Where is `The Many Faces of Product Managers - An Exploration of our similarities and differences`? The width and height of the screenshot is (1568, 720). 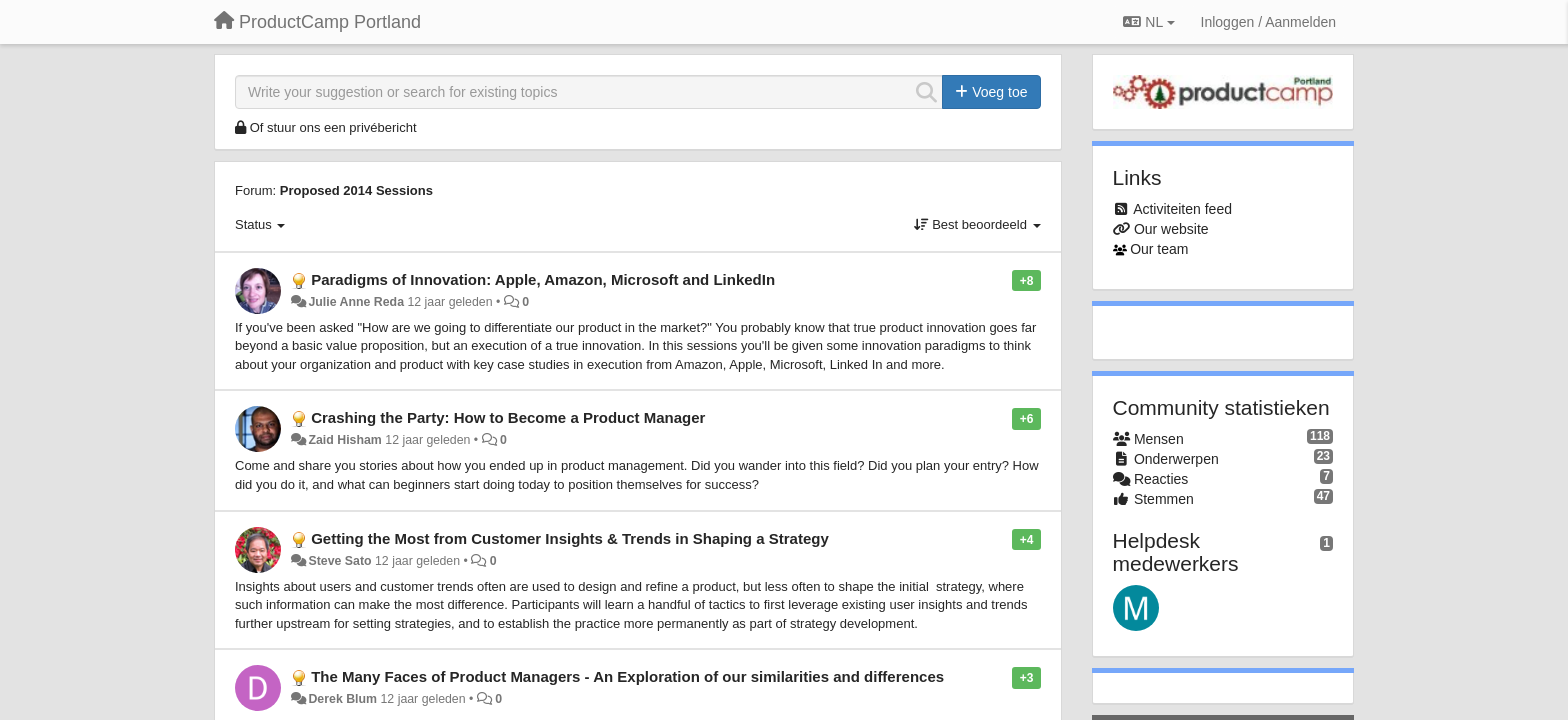 The Many Faces of Product Managers - An Exploration of our similarities and differences is located at coordinates (627, 676).